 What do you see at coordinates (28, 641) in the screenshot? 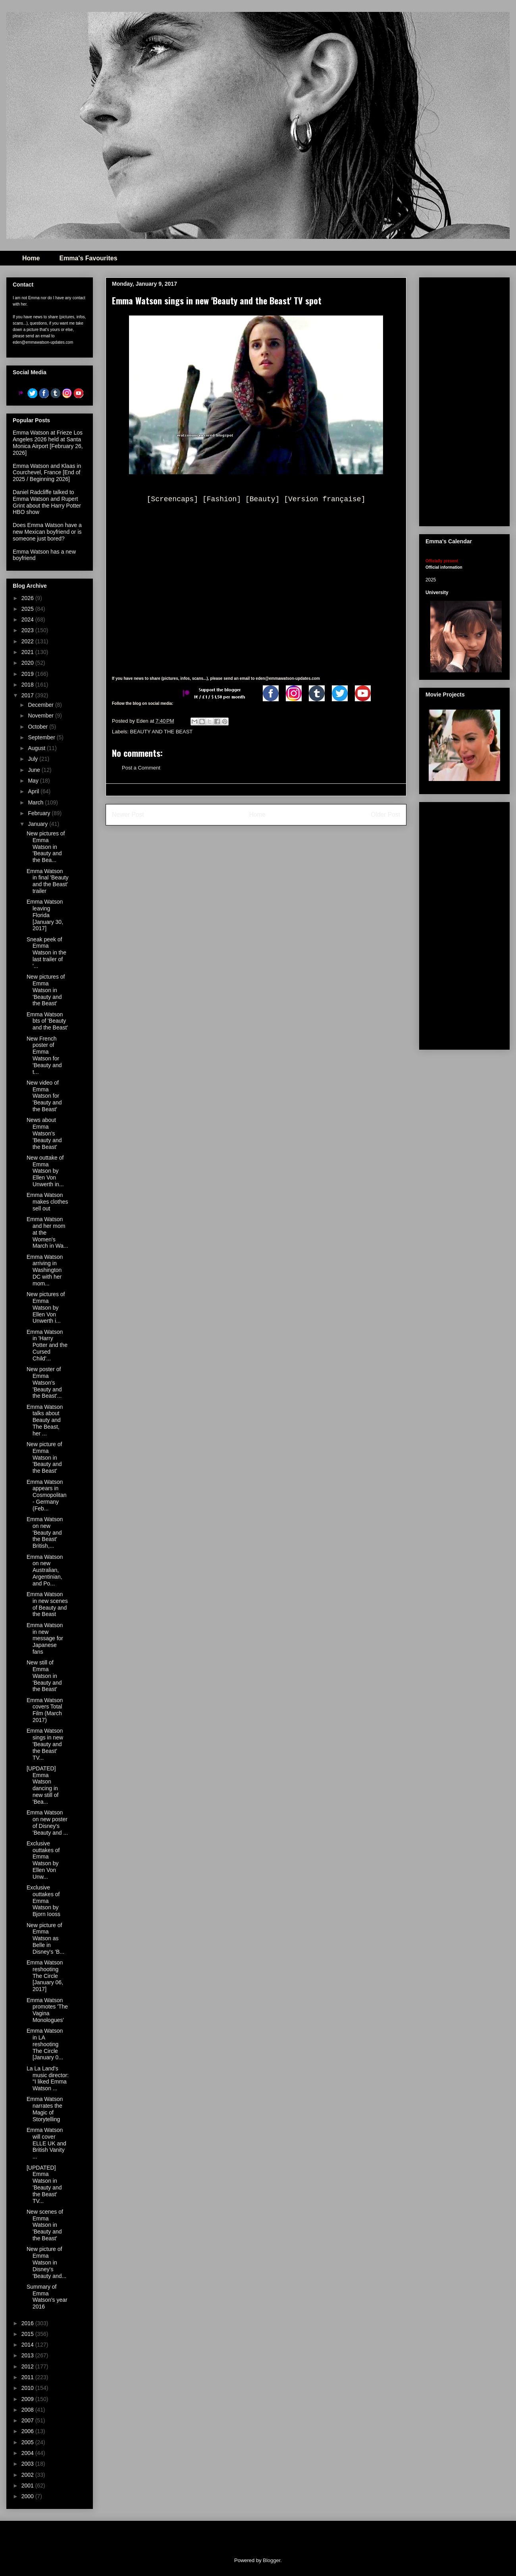
I see `2022` at bounding box center [28, 641].